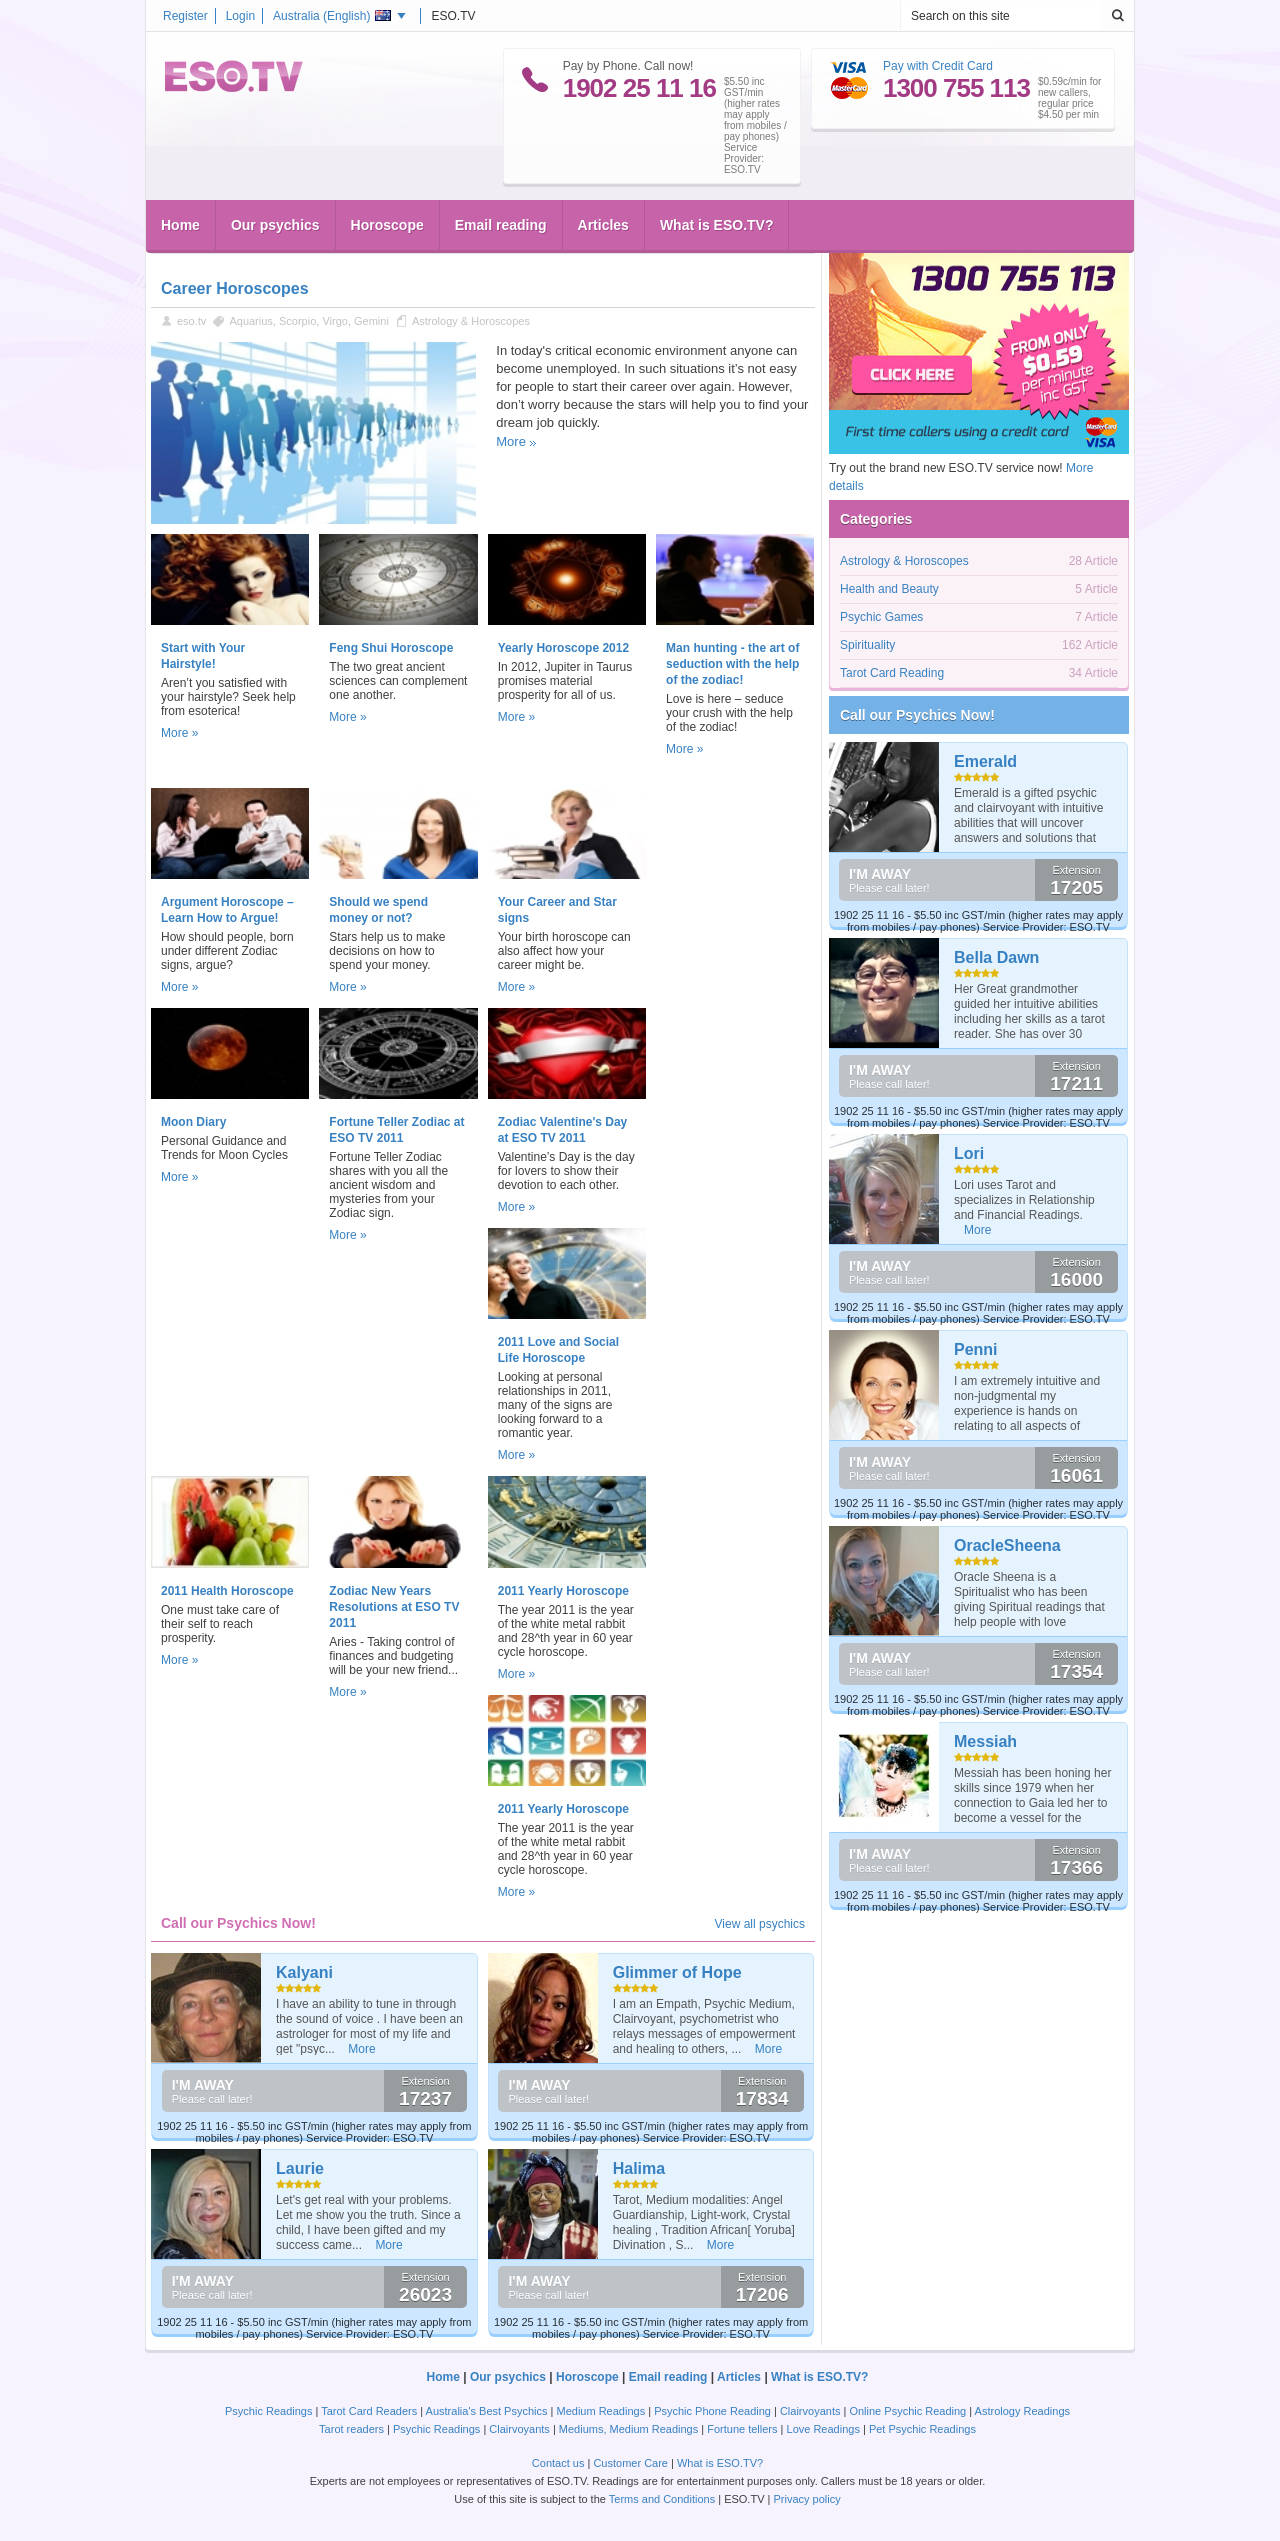  What do you see at coordinates (394, 1607) in the screenshot?
I see `Zodiac New Years Resolutions at ESO TV 2011` at bounding box center [394, 1607].